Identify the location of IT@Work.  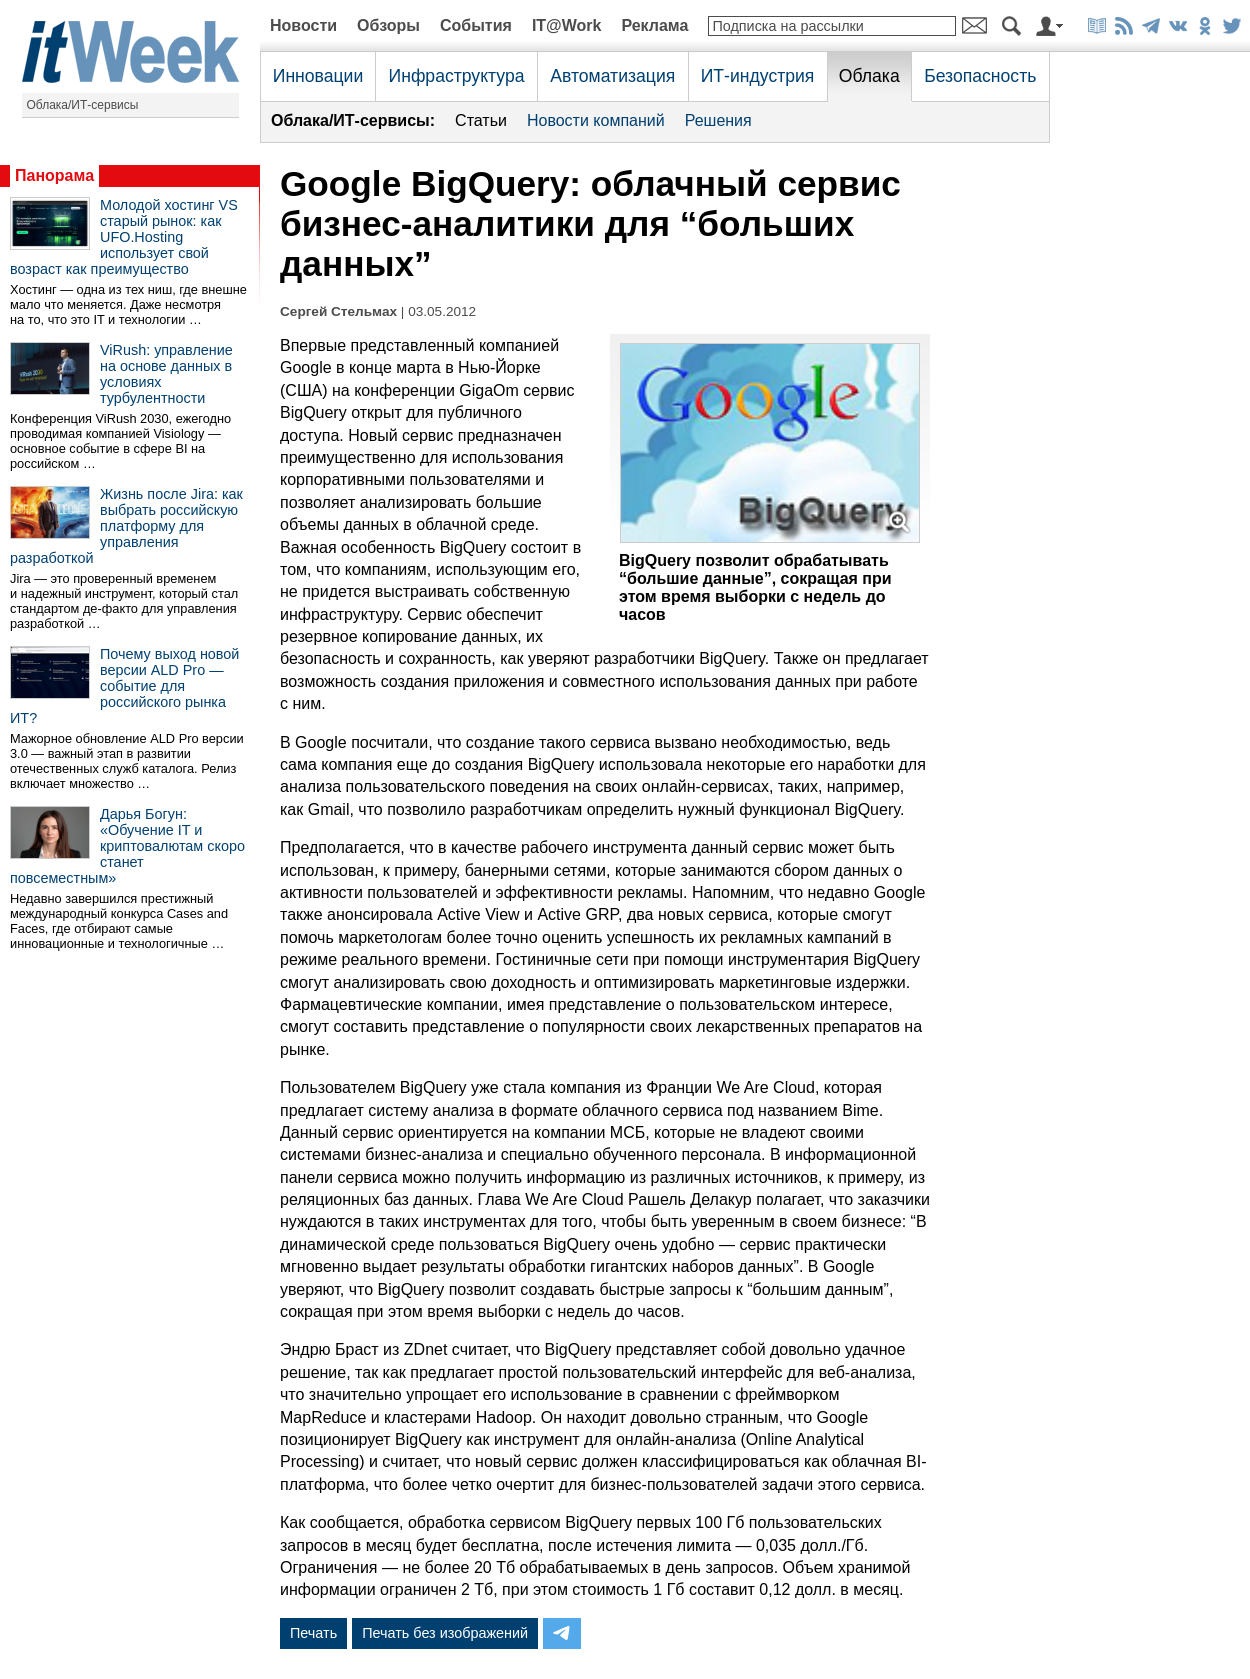
(567, 25).